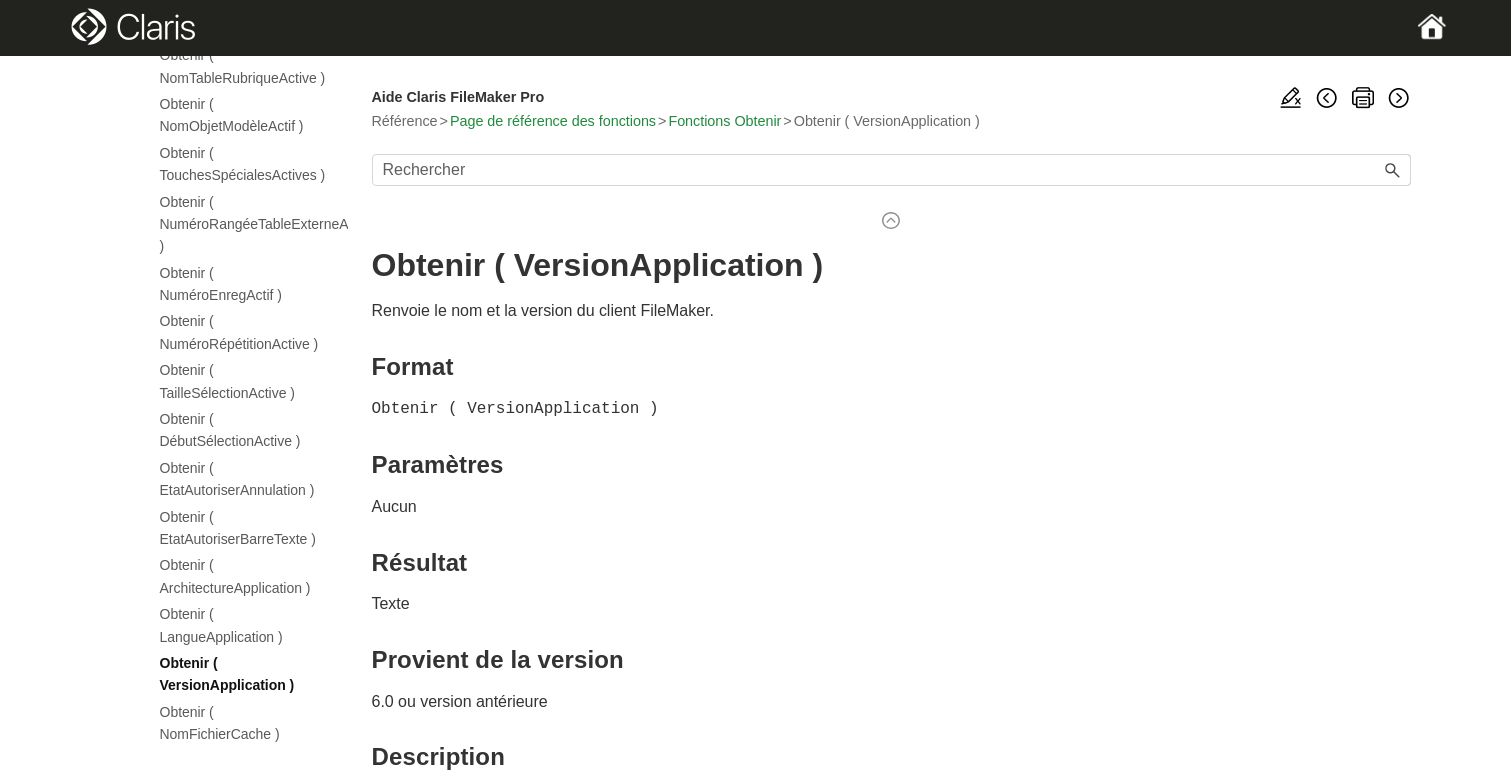 The height and width of the screenshot is (776, 1511). What do you see at coordinates (244, 224) in the screenshot?
I see `Obtenir ( NuméroRangéeTableExterneActive )` at bounding box center [244, 224].